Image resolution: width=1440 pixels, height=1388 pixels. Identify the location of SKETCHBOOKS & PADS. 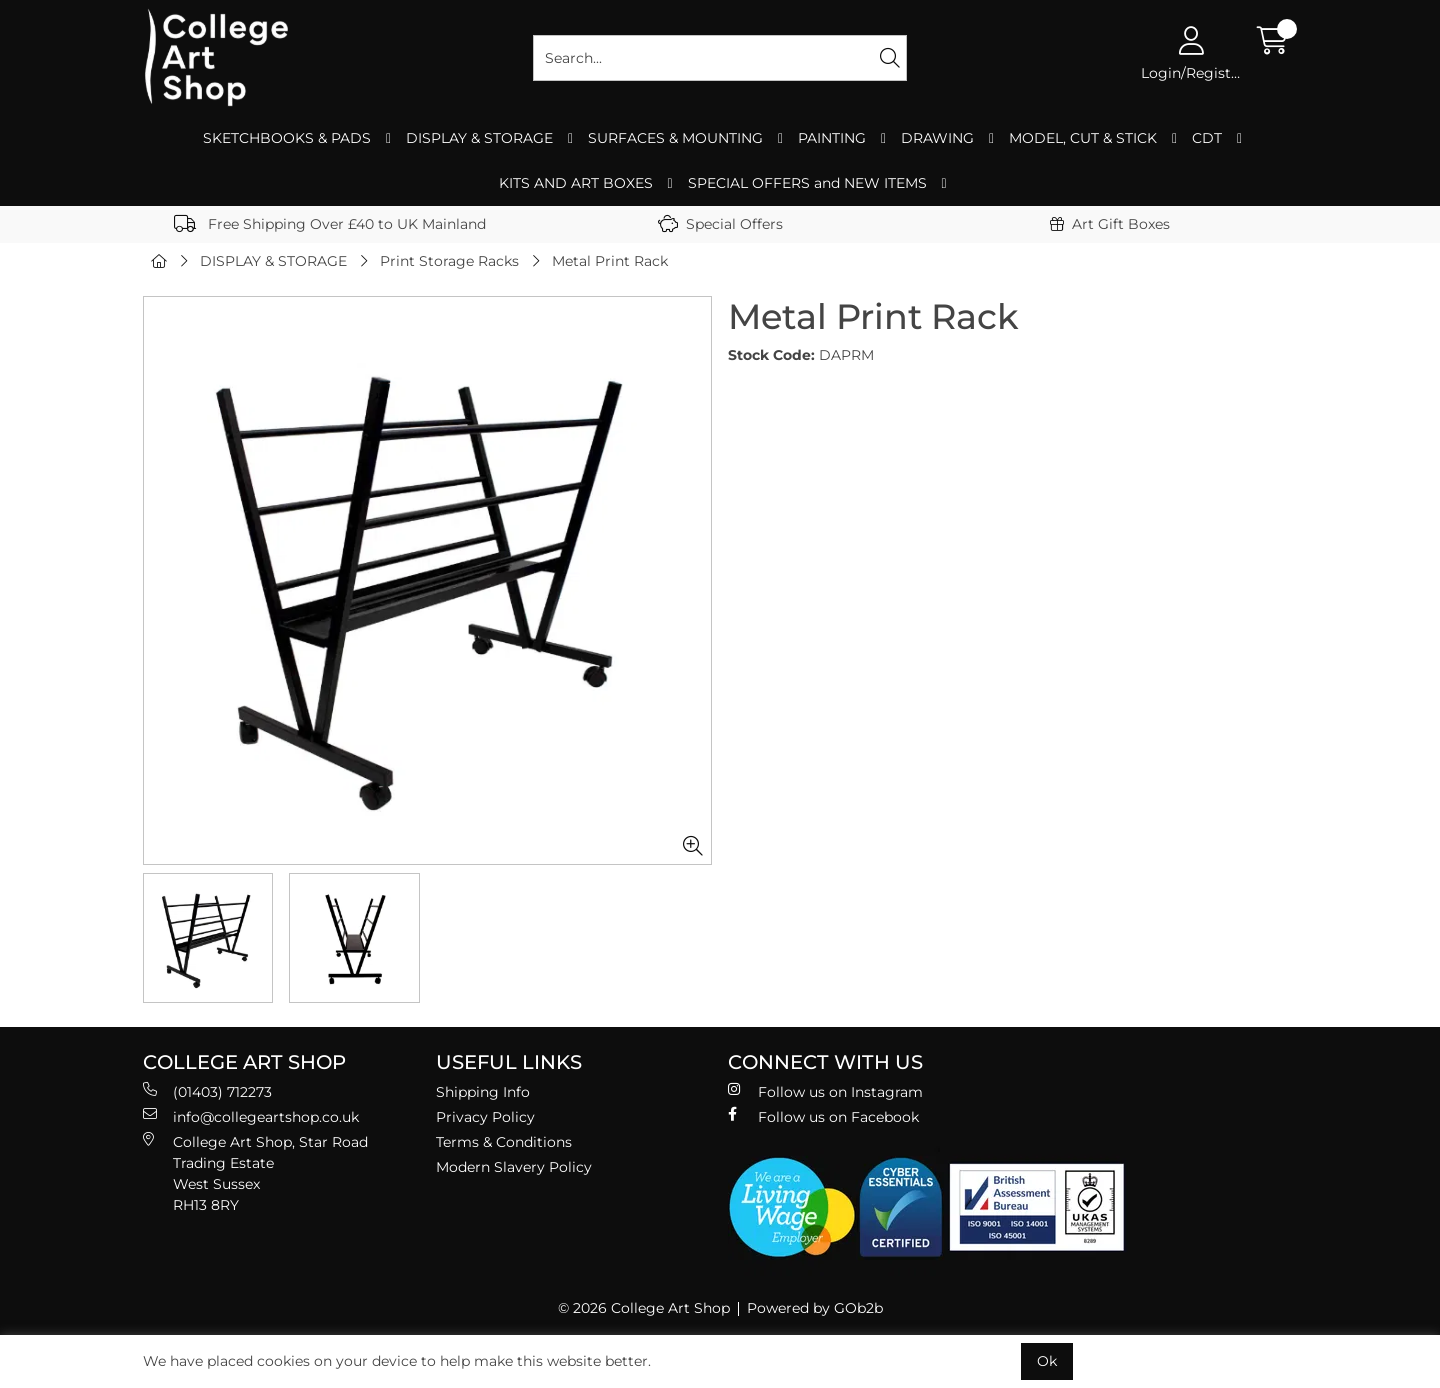
(287, 138).